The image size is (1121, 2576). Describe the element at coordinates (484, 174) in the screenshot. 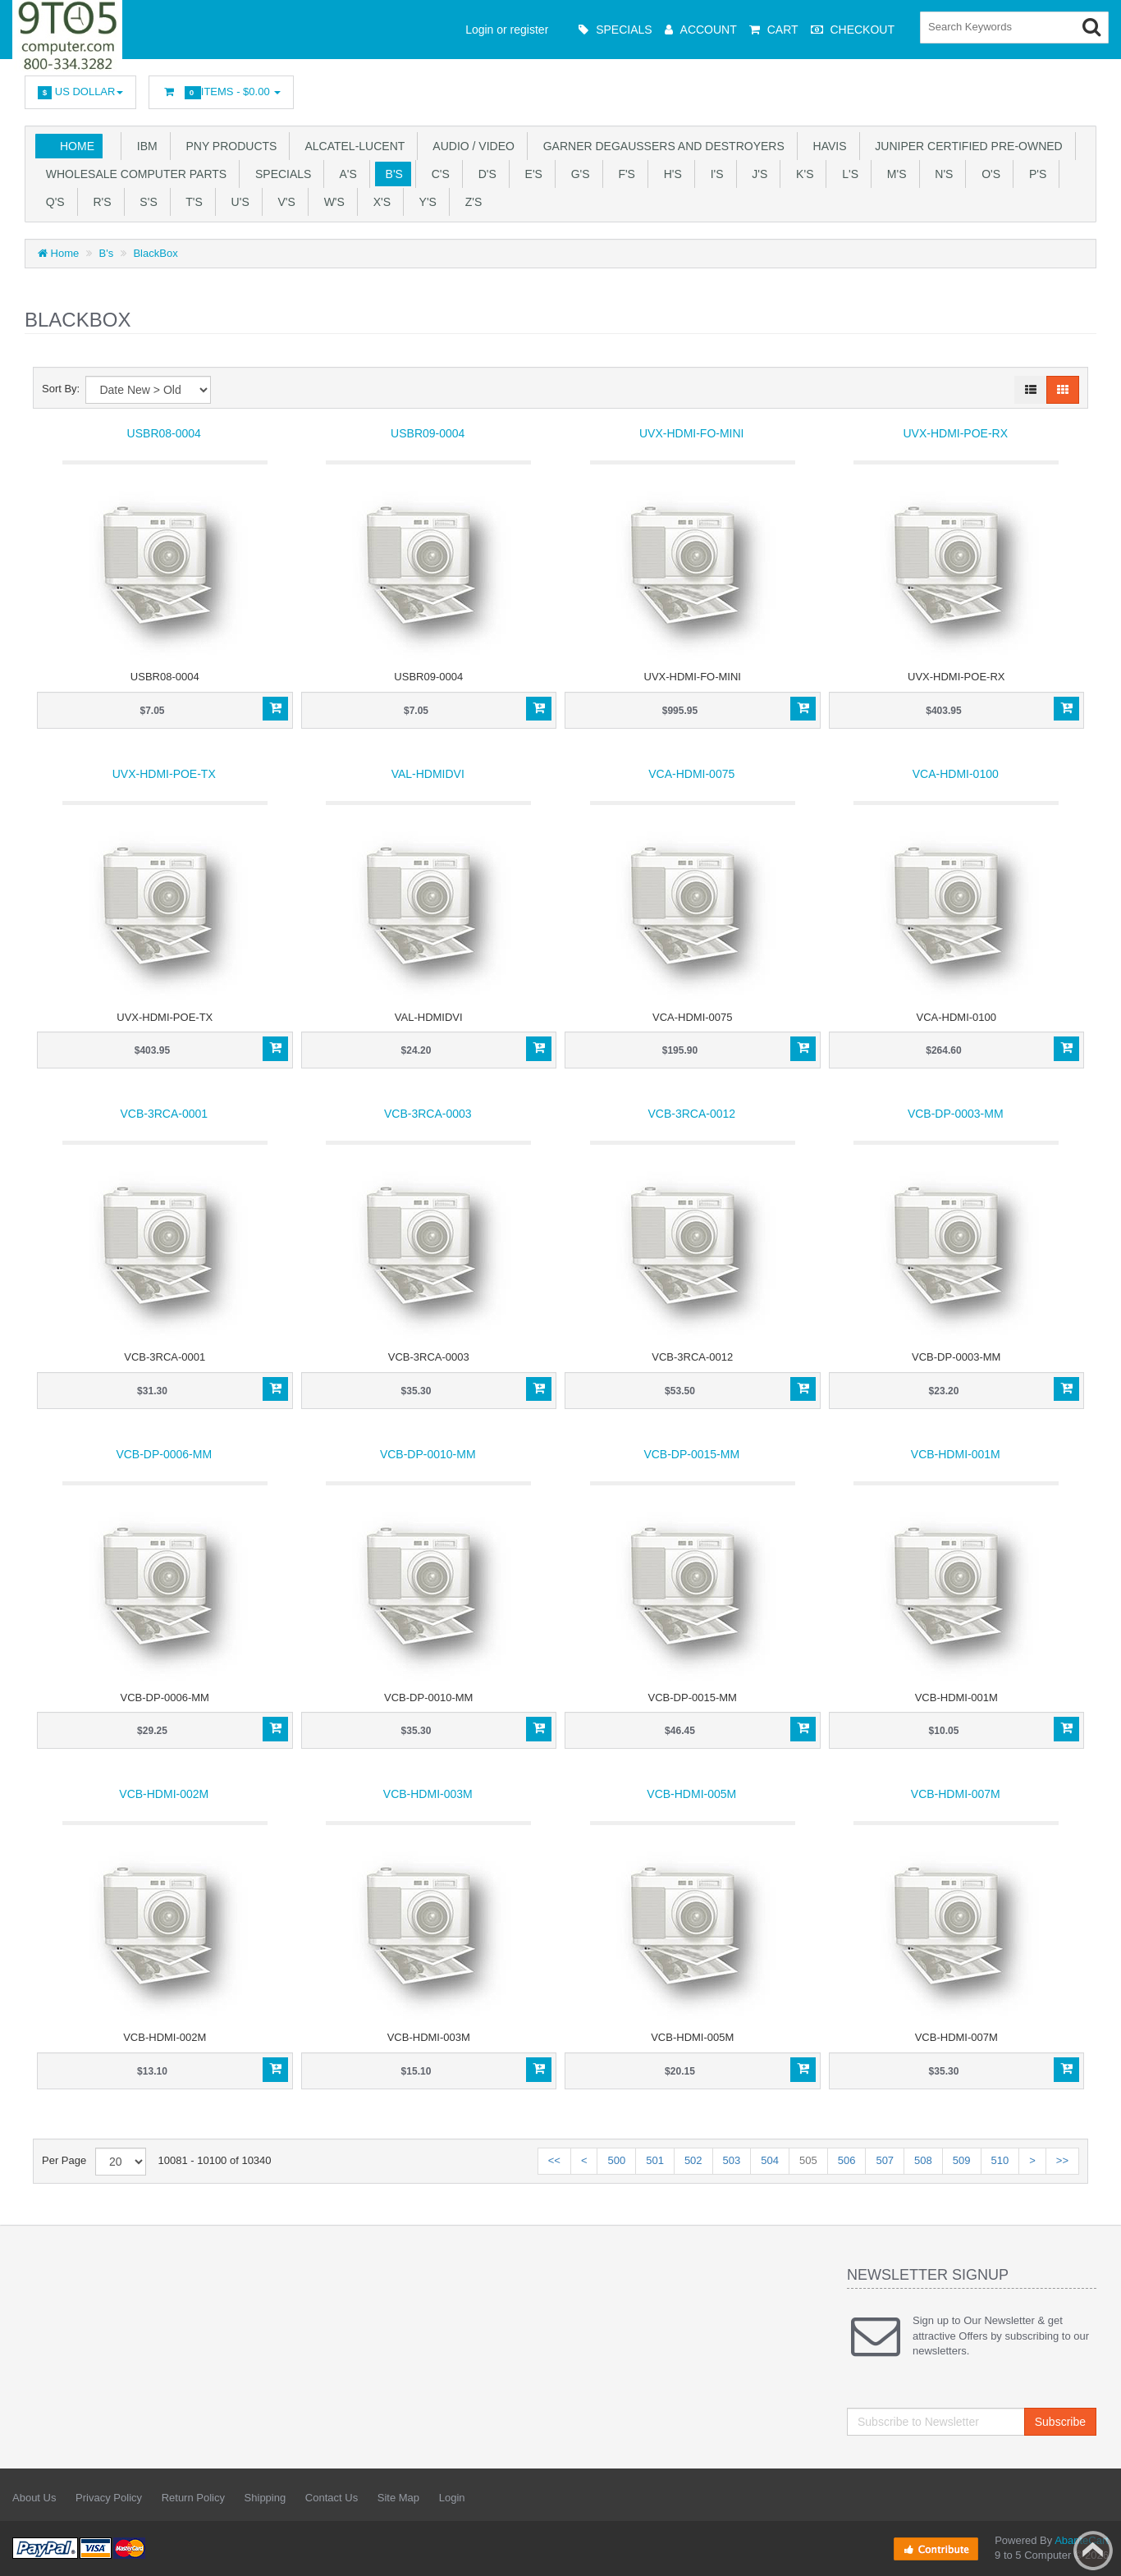

I see `D's` at that location.